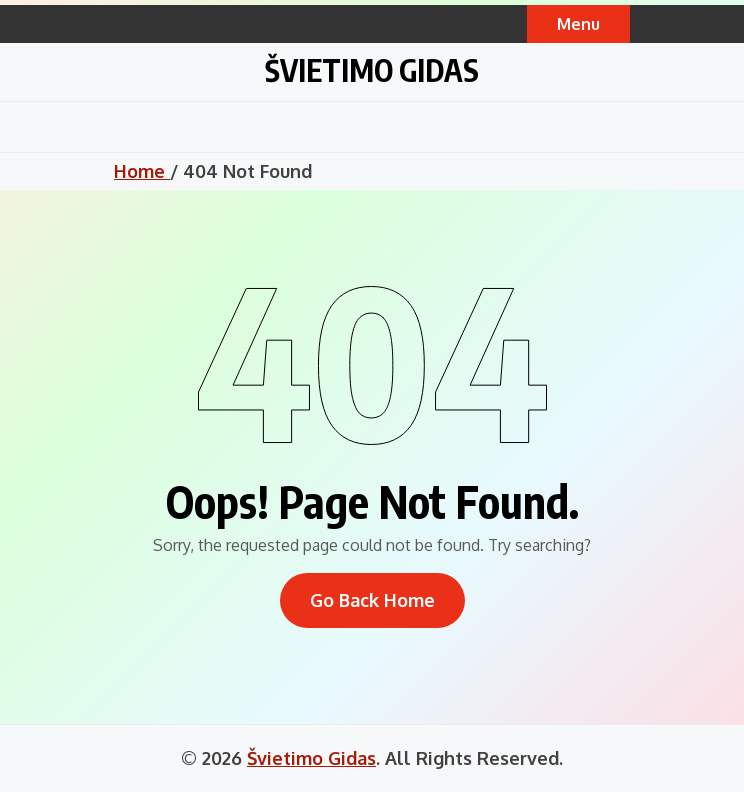 The image size is (744, 792). What do you see at coordinates (142, 171) in the screenshot?
I see `Home` at bounding box center [142, 171].